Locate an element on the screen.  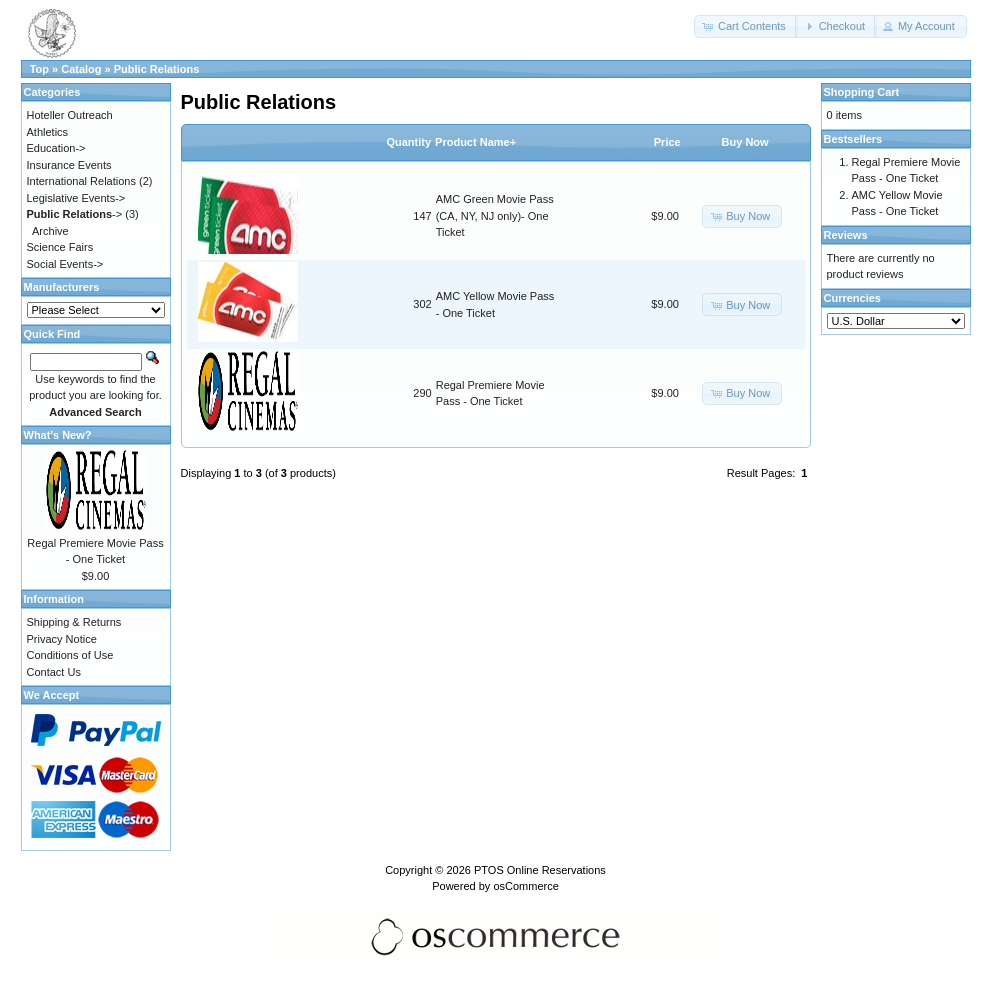
Top is located at coordinates (39, 69).